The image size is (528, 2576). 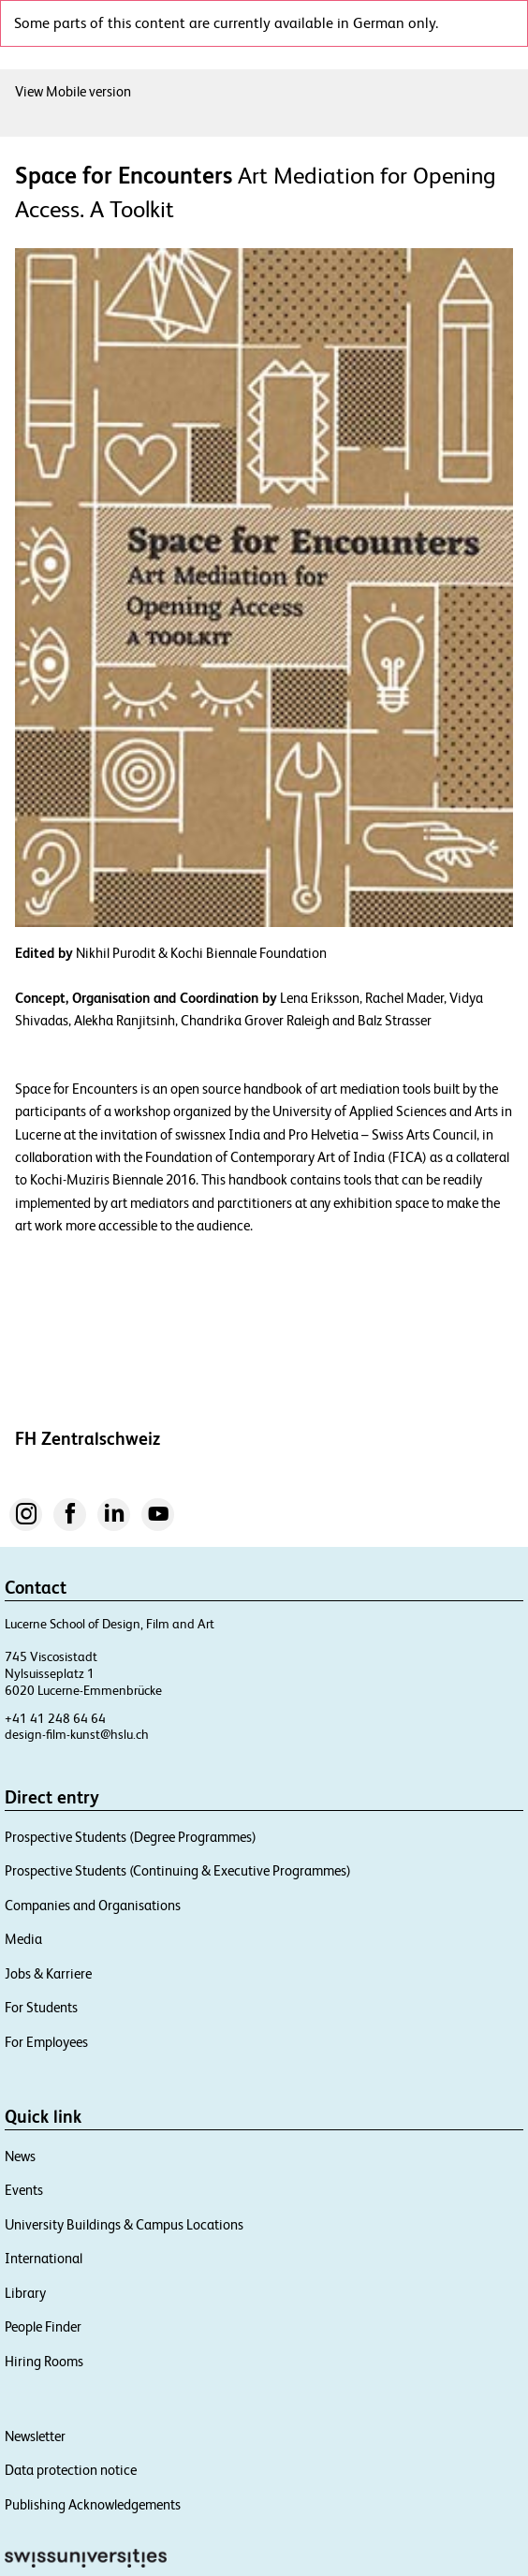 What do you see at coordinates (124, 2224) in the screenshot?
I see `University Buildings & Campus Locations` at bounding box center [124, 2224].